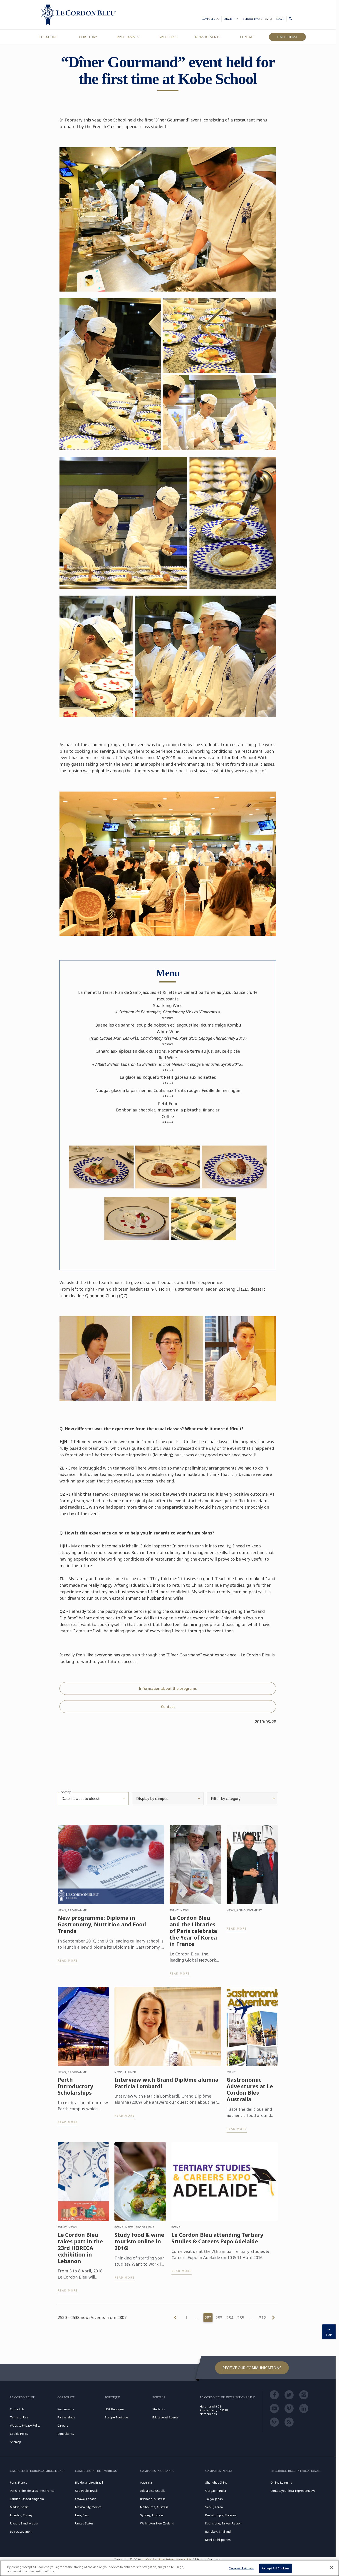 This screenshot has height=2576, width=339. I want to click on Login, so click(280, 18).